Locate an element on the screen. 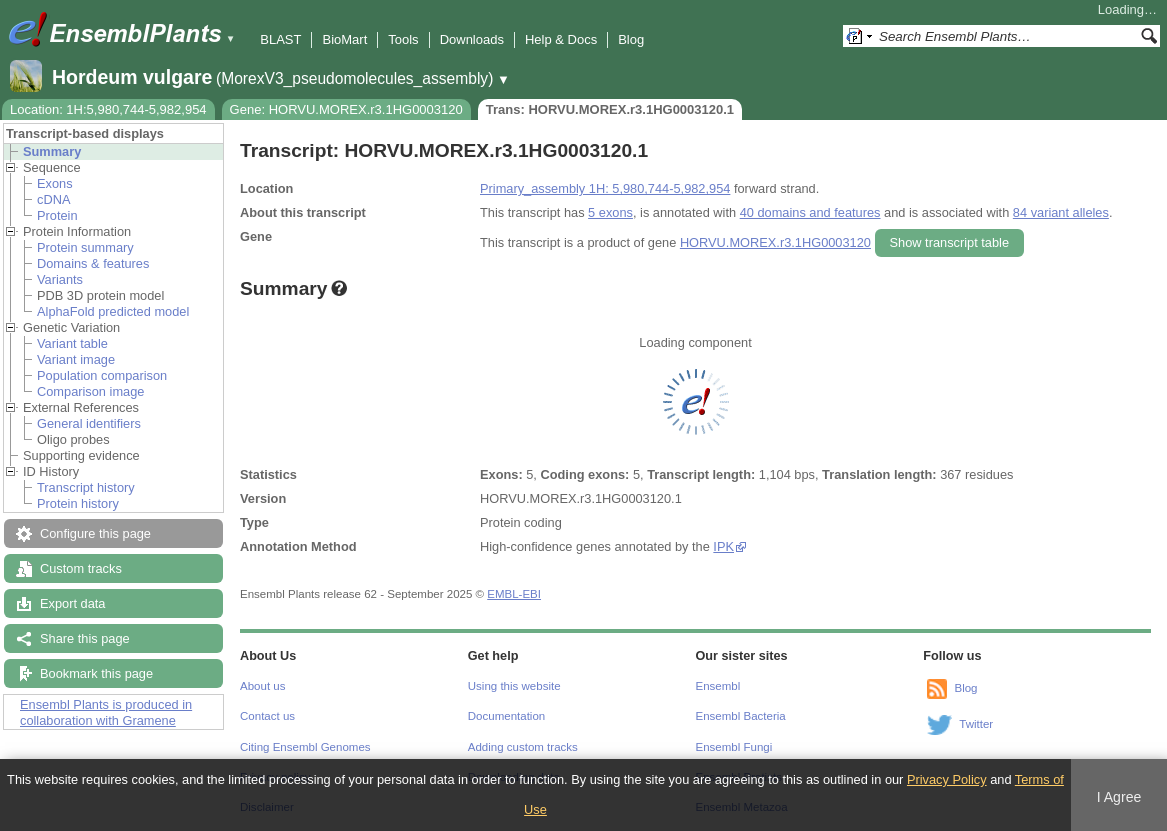  EMBL-EBI is located at coordinates (514, 594).